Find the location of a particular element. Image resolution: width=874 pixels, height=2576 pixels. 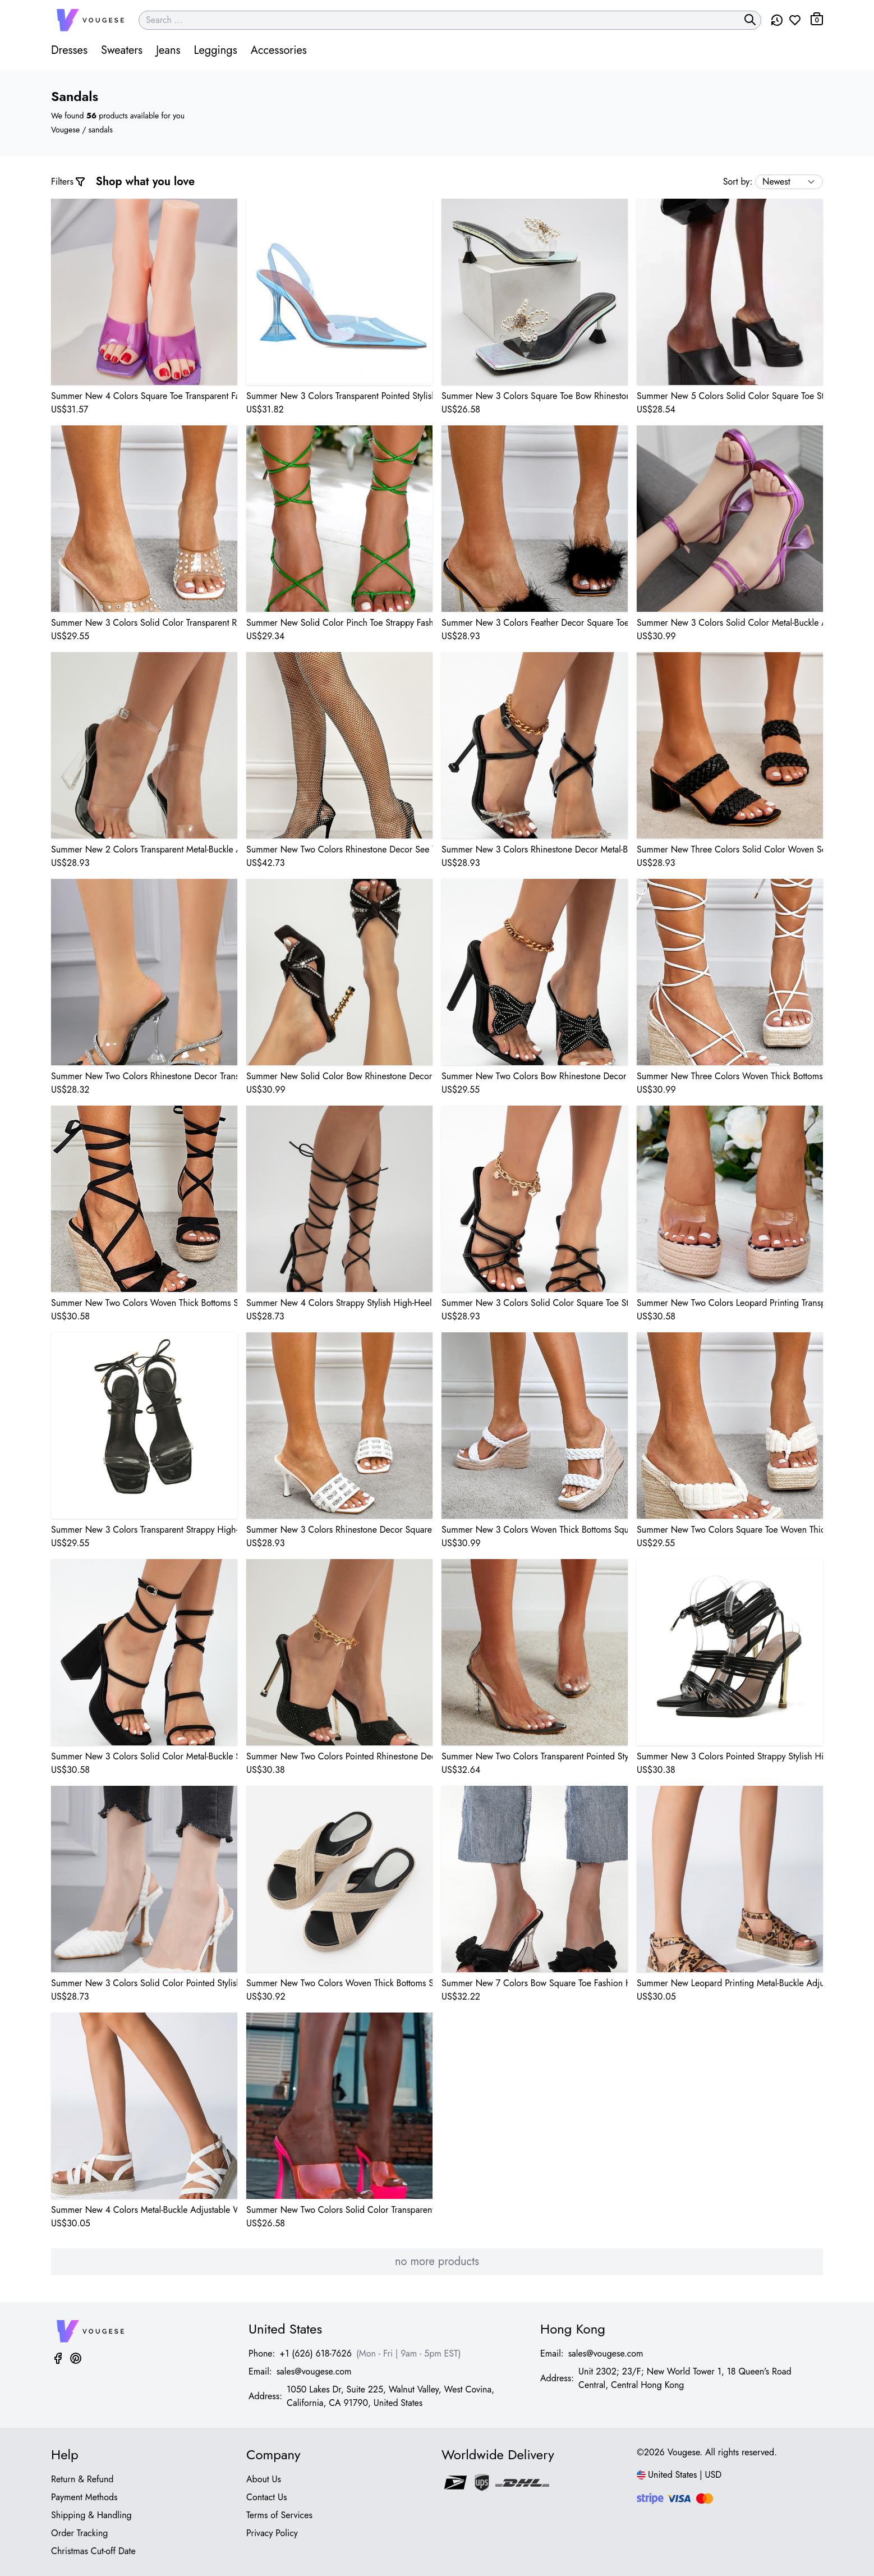

Christmas Cut-off Date is located at coordinates (93, 2551).